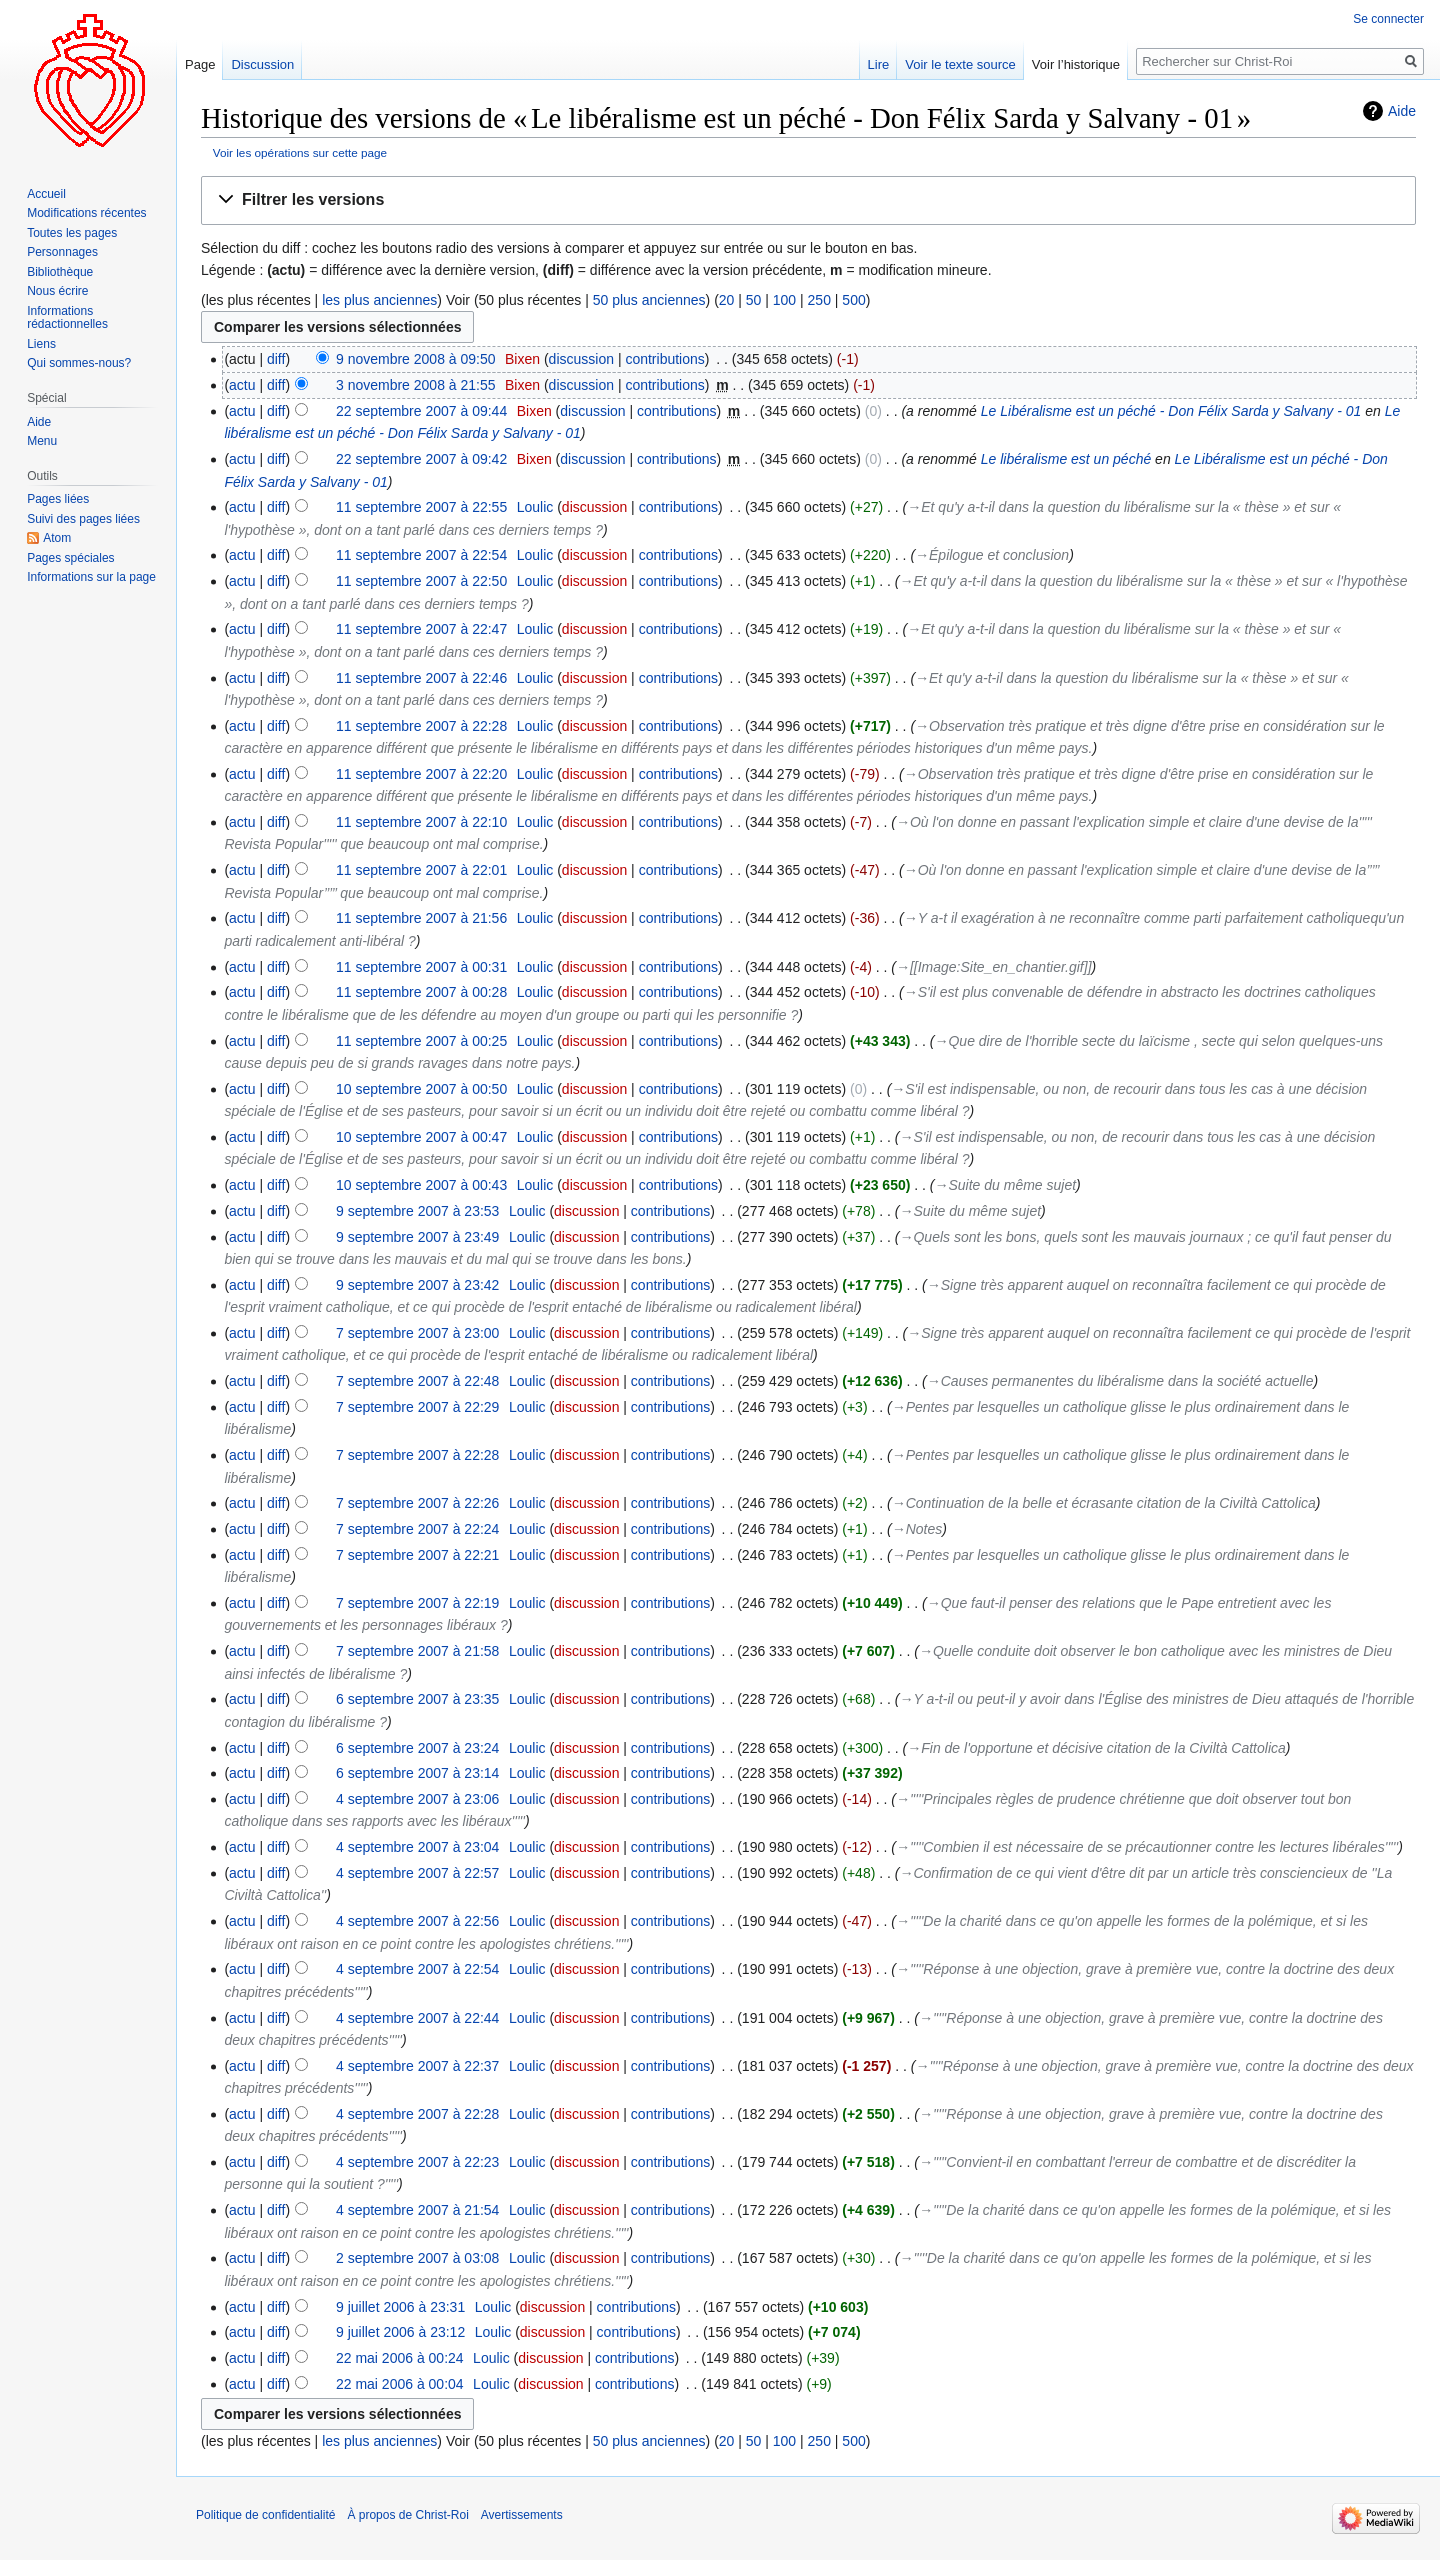 The width and height of the screenshot is (1440, 2560). What do you see at coordinates (265, 2515) in the screenshot?
I see `Politique de confidentialité` at bounding box center [265, 2515].